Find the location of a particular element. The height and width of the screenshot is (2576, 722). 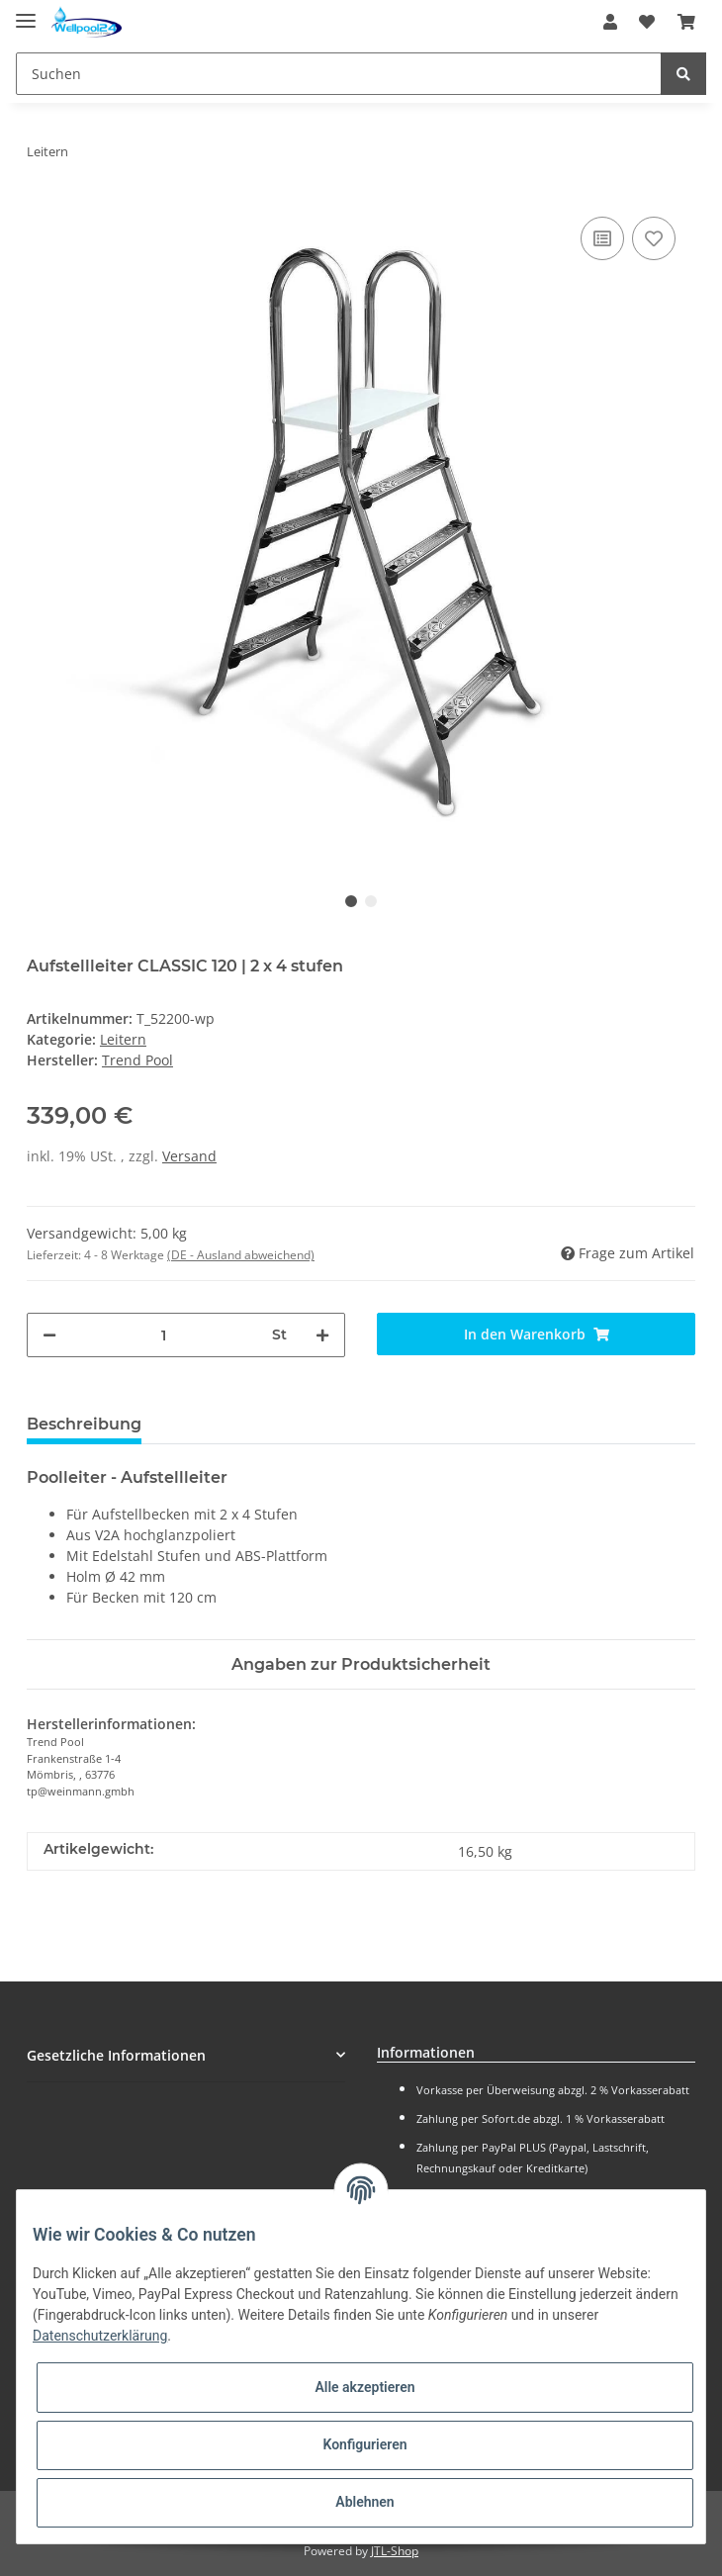

[In den Warenkorb] is located at coordinates (536, 1334).